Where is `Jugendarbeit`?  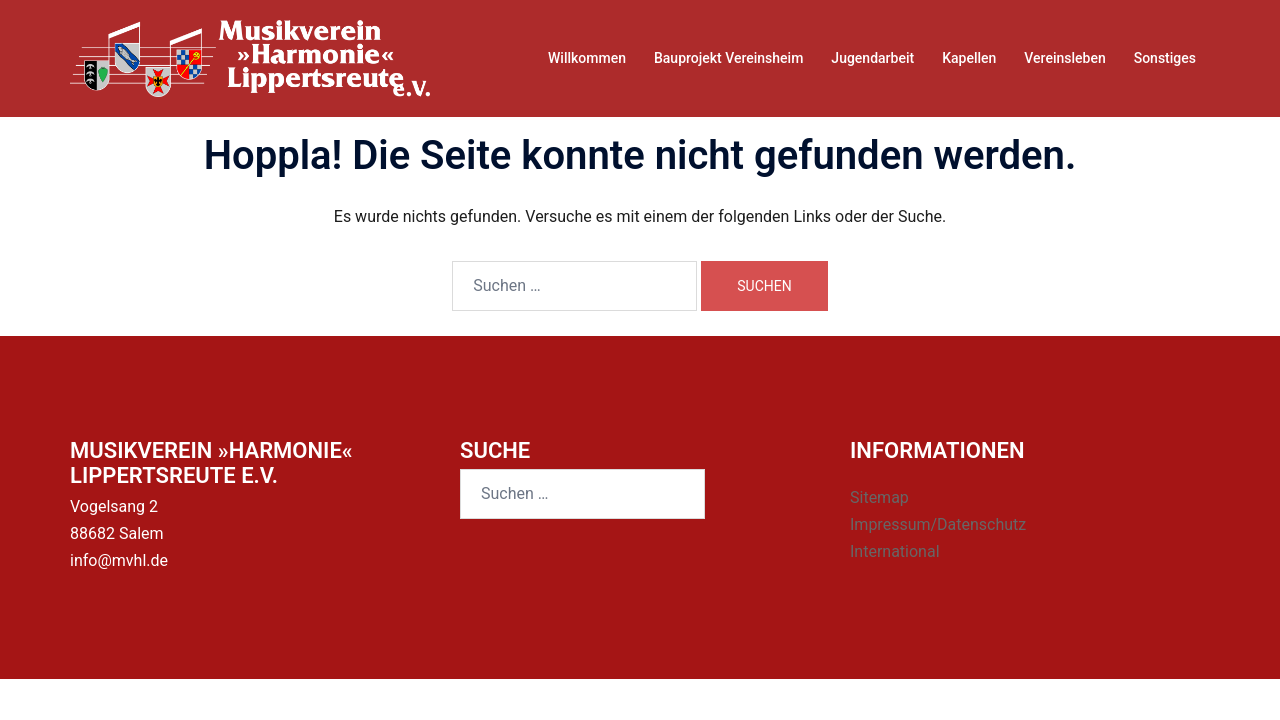
Jugendarbeit is located at coordinates (872, 58).